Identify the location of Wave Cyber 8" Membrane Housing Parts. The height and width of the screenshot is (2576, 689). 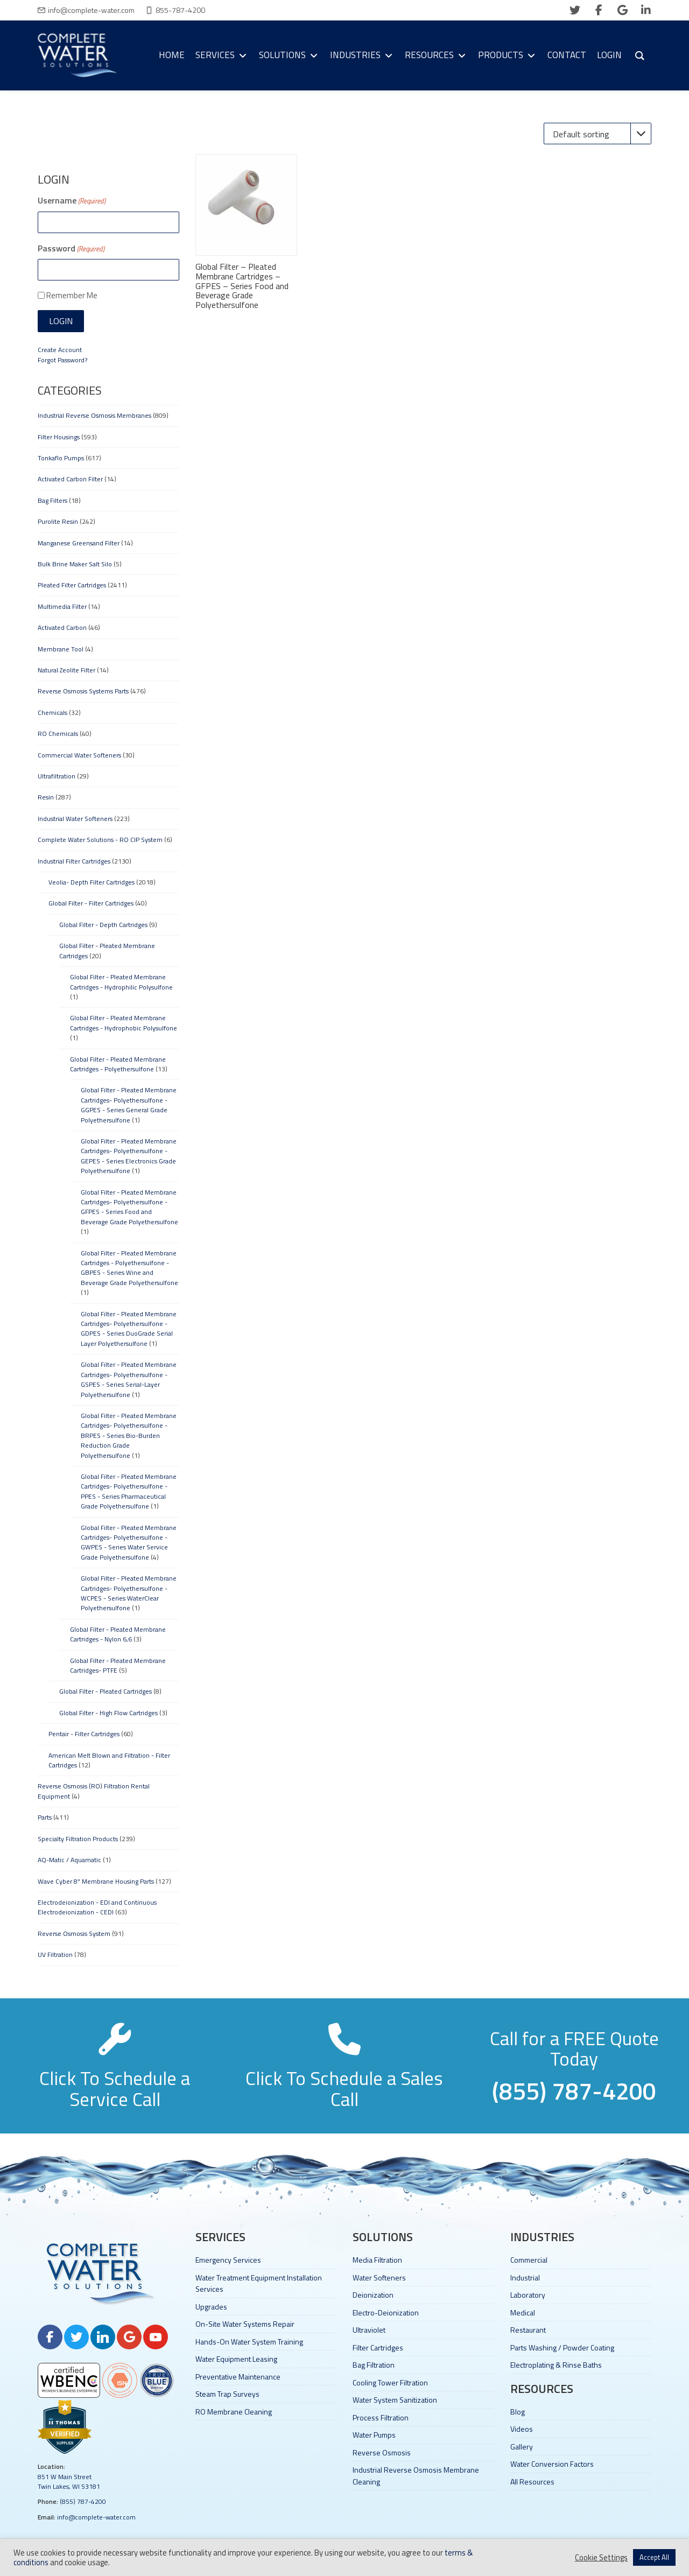
(96, 1881).